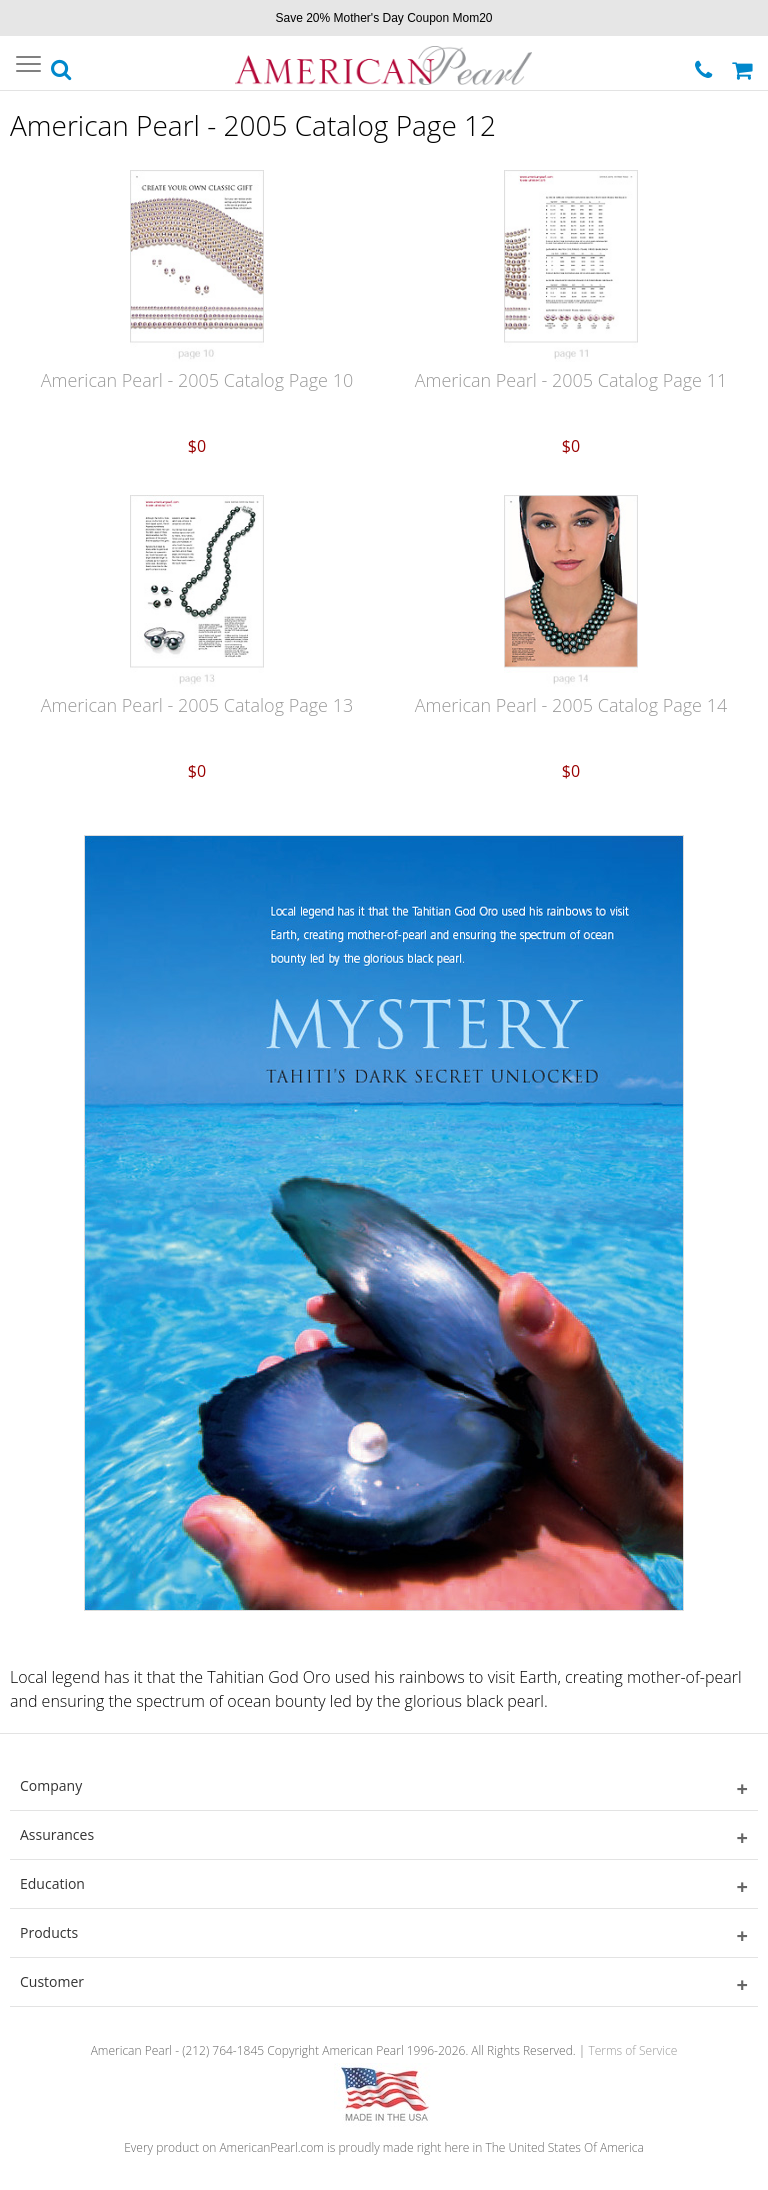  I want to click on American Pearl - 2005 Catalog Page 10, so click(197, 380).